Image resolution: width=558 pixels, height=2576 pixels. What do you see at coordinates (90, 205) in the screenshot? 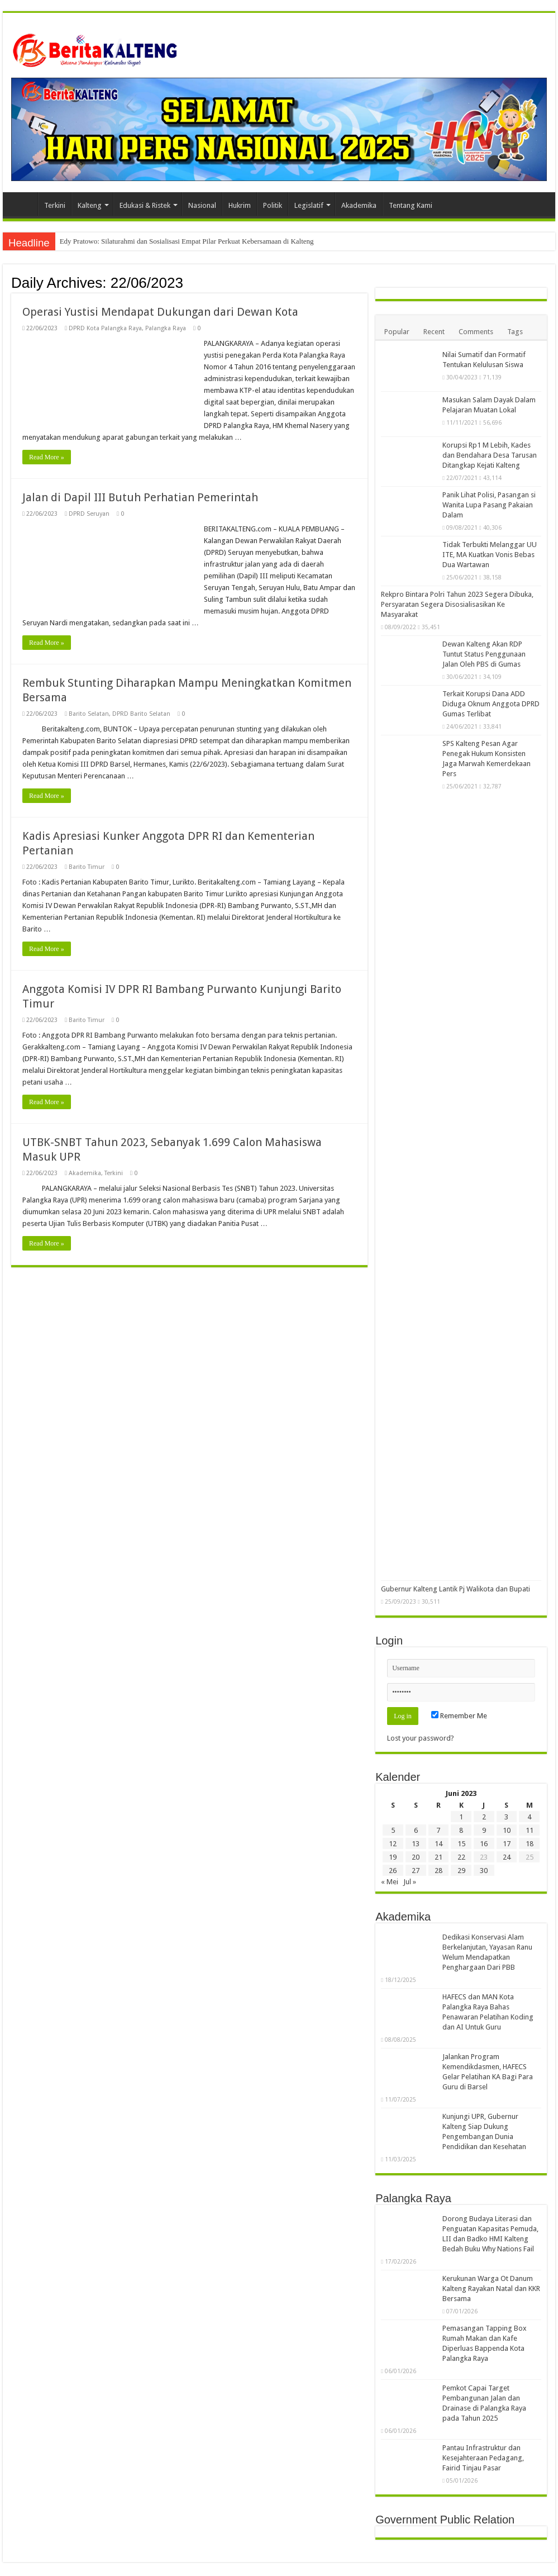
I see `Kalteng` at bounding box center [90, 205].